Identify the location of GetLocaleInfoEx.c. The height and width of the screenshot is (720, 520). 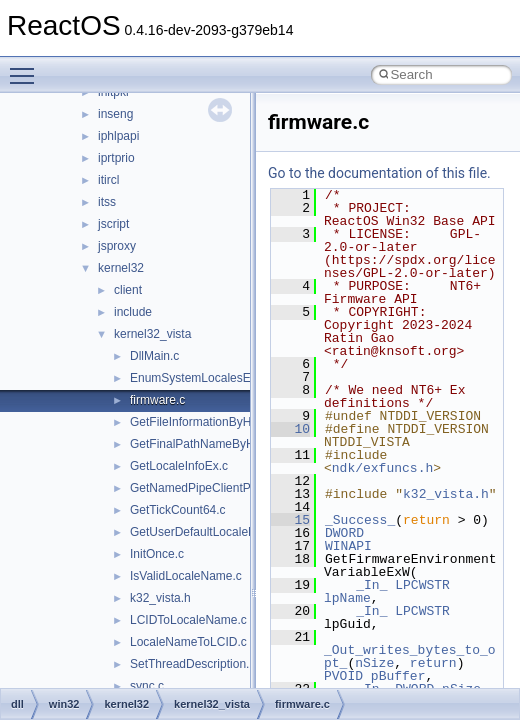
(179, 466).